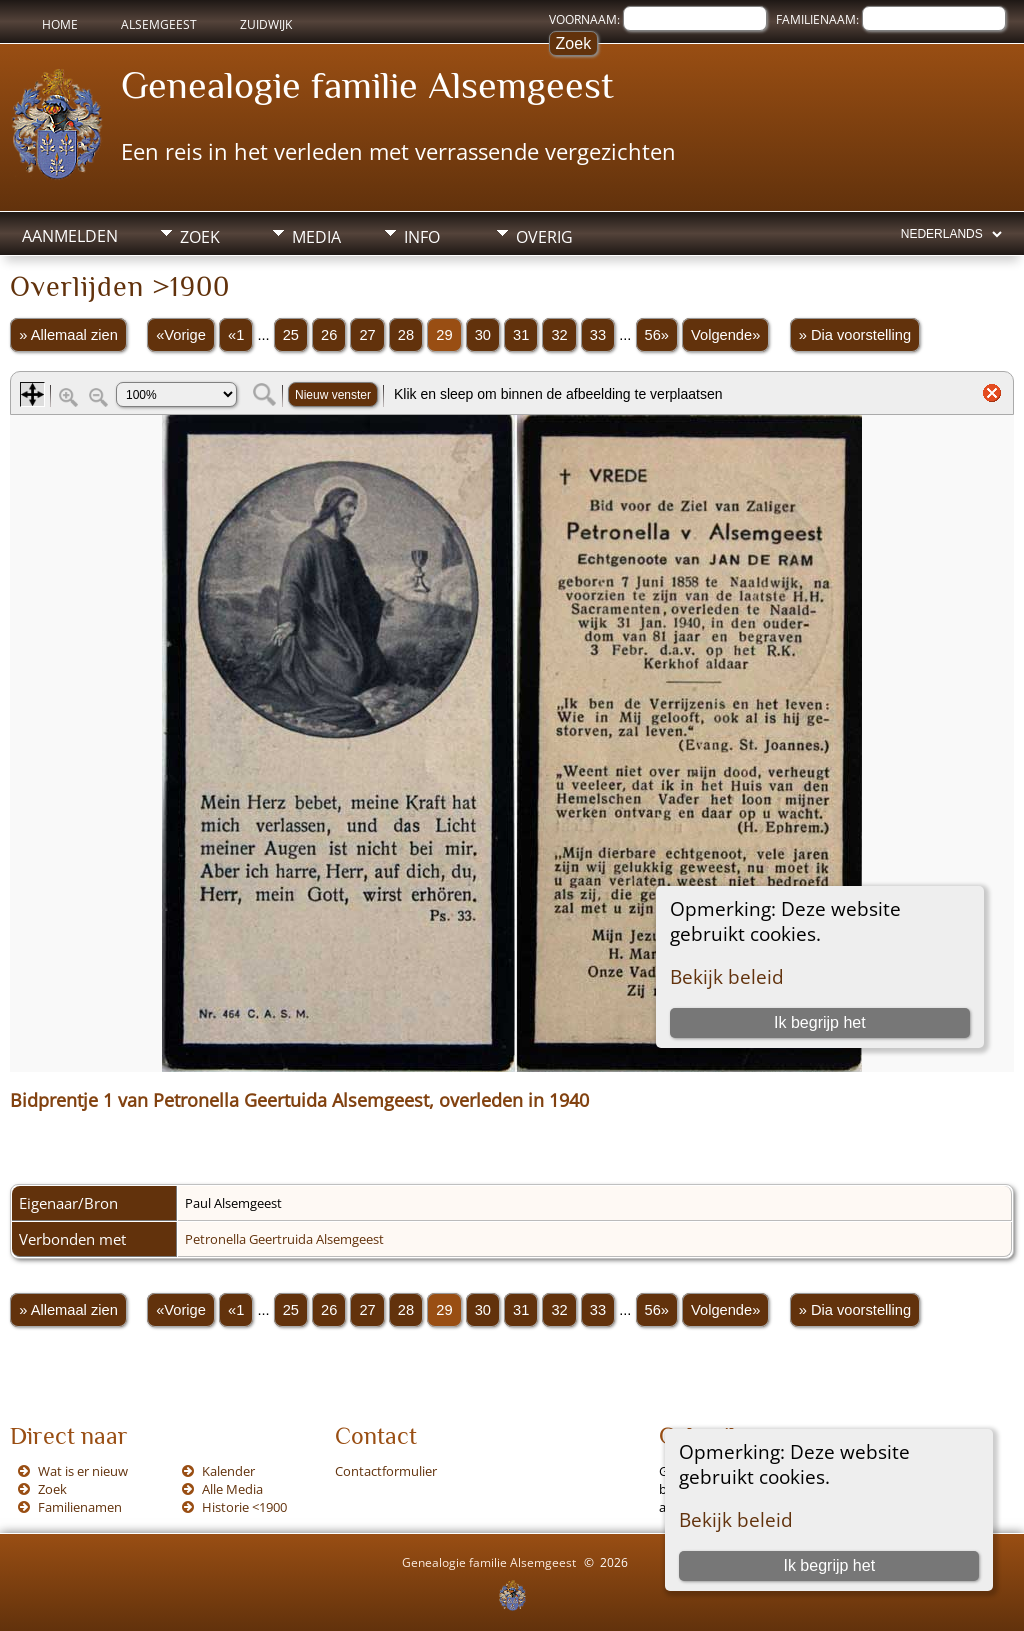 The image size is (1024, 1631). What do you see at coordinates (266, 24) in the screenshot?
I see `Zuidwijk` at bounding box center [266, 24].